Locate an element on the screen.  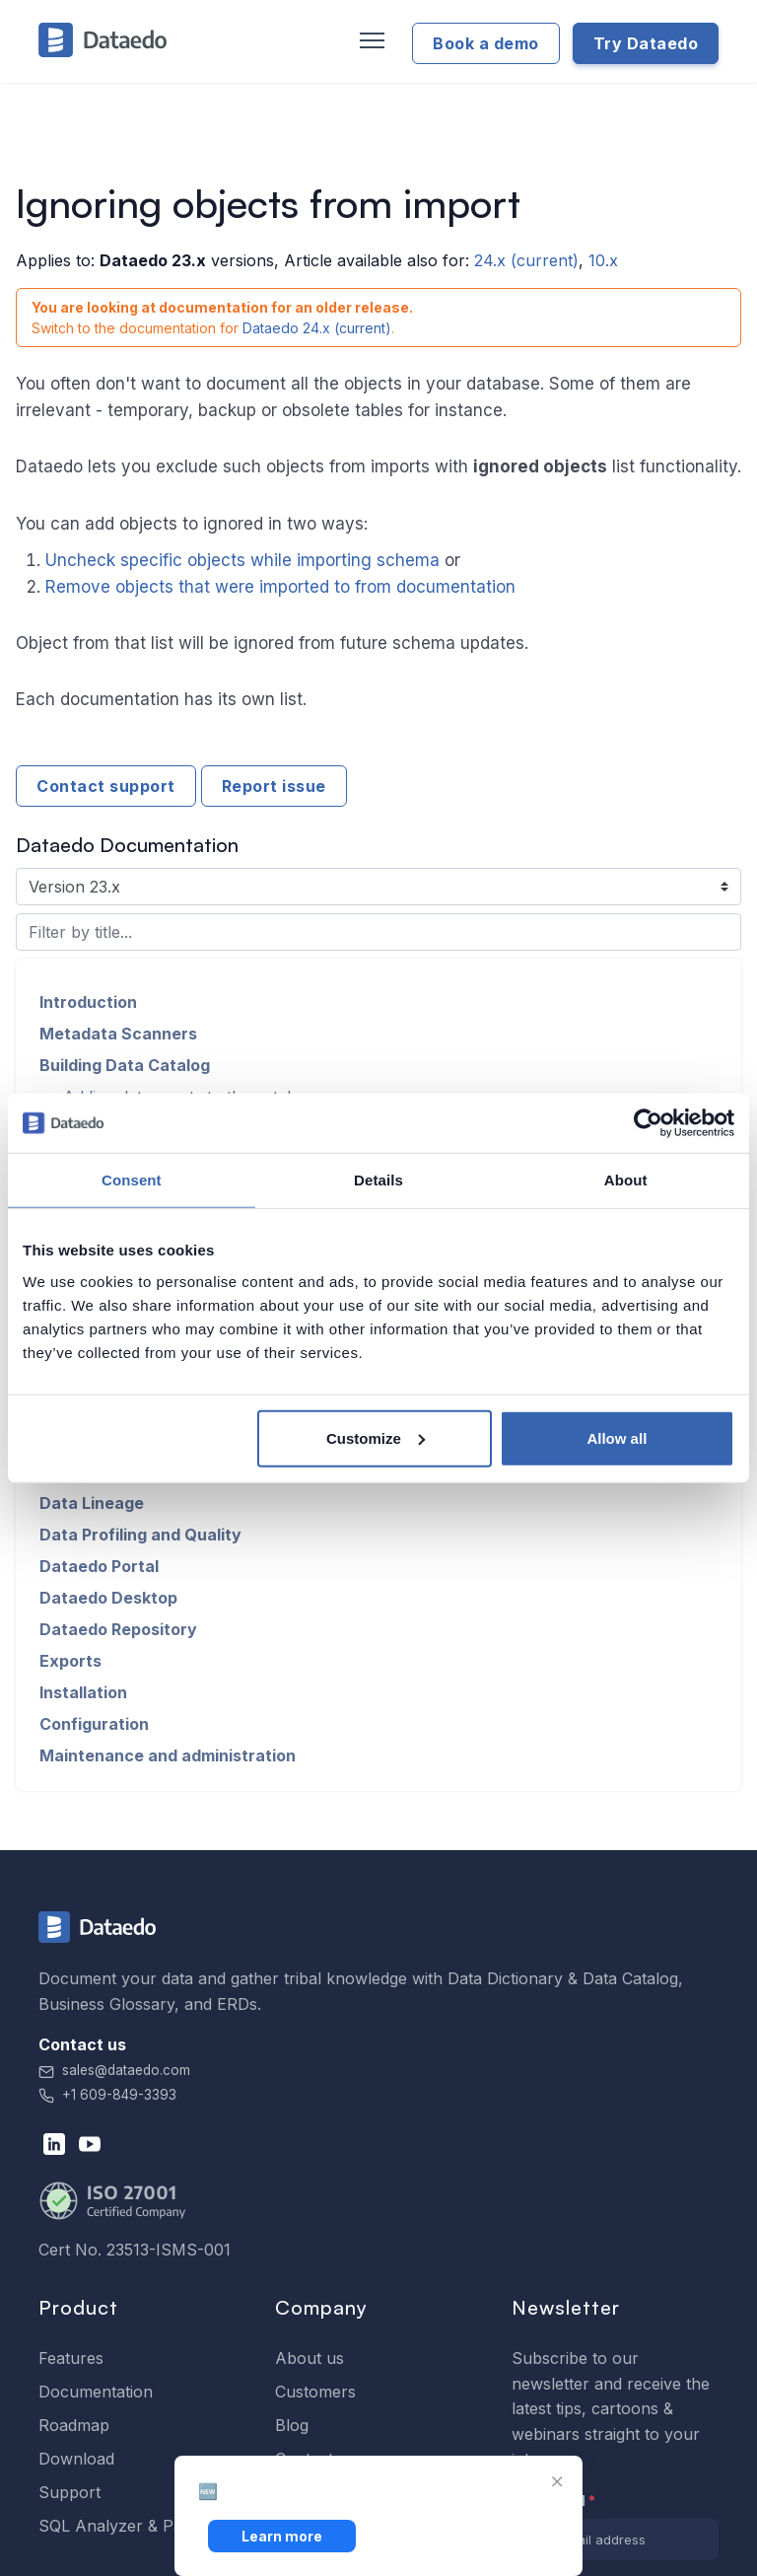
Support is located at coordinates (69, 2492).